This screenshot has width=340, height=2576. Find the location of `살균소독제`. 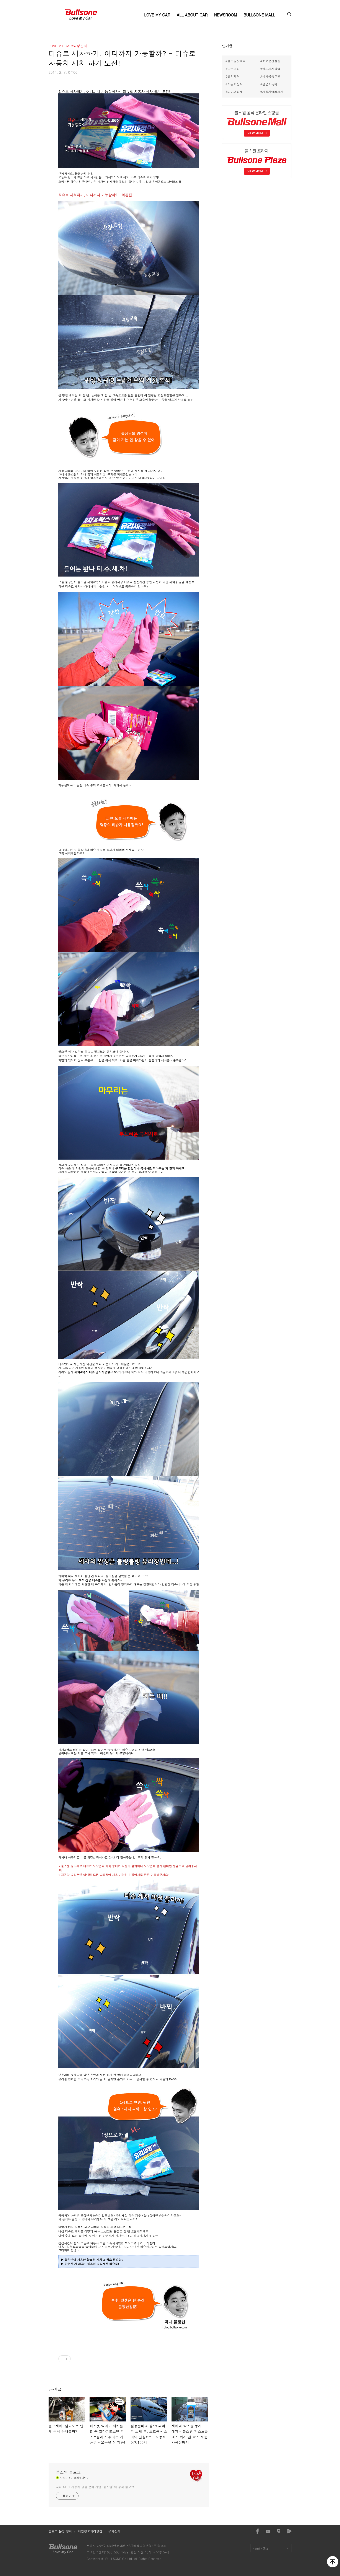

살균소독제 is located at coordinates (269, 84).